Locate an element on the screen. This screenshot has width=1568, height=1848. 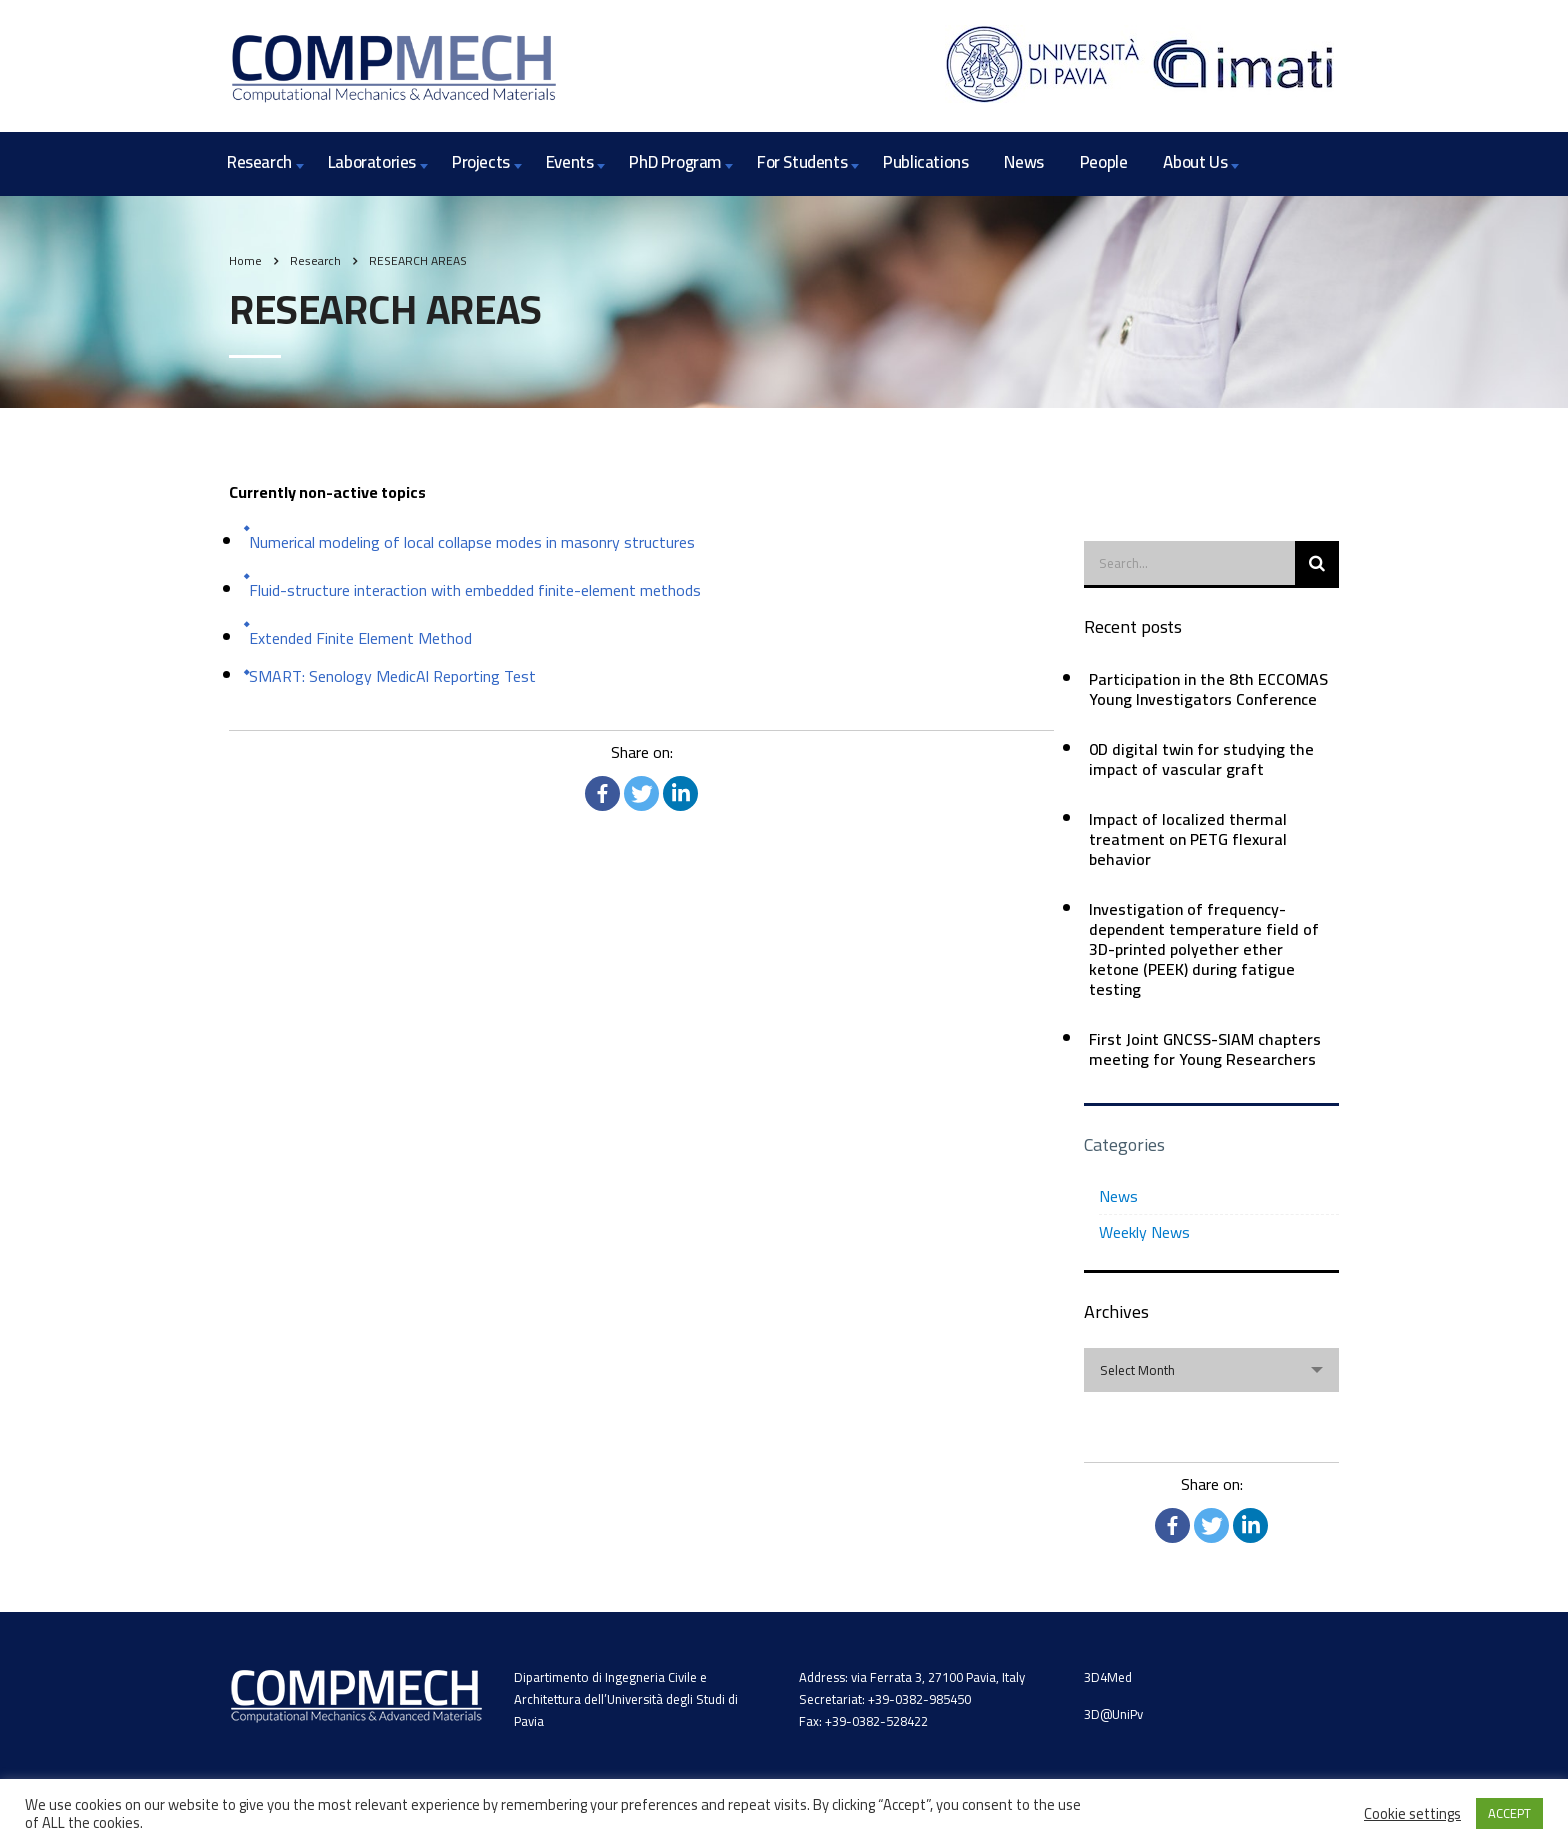
PhD Program is located at coordinates (675, 162).